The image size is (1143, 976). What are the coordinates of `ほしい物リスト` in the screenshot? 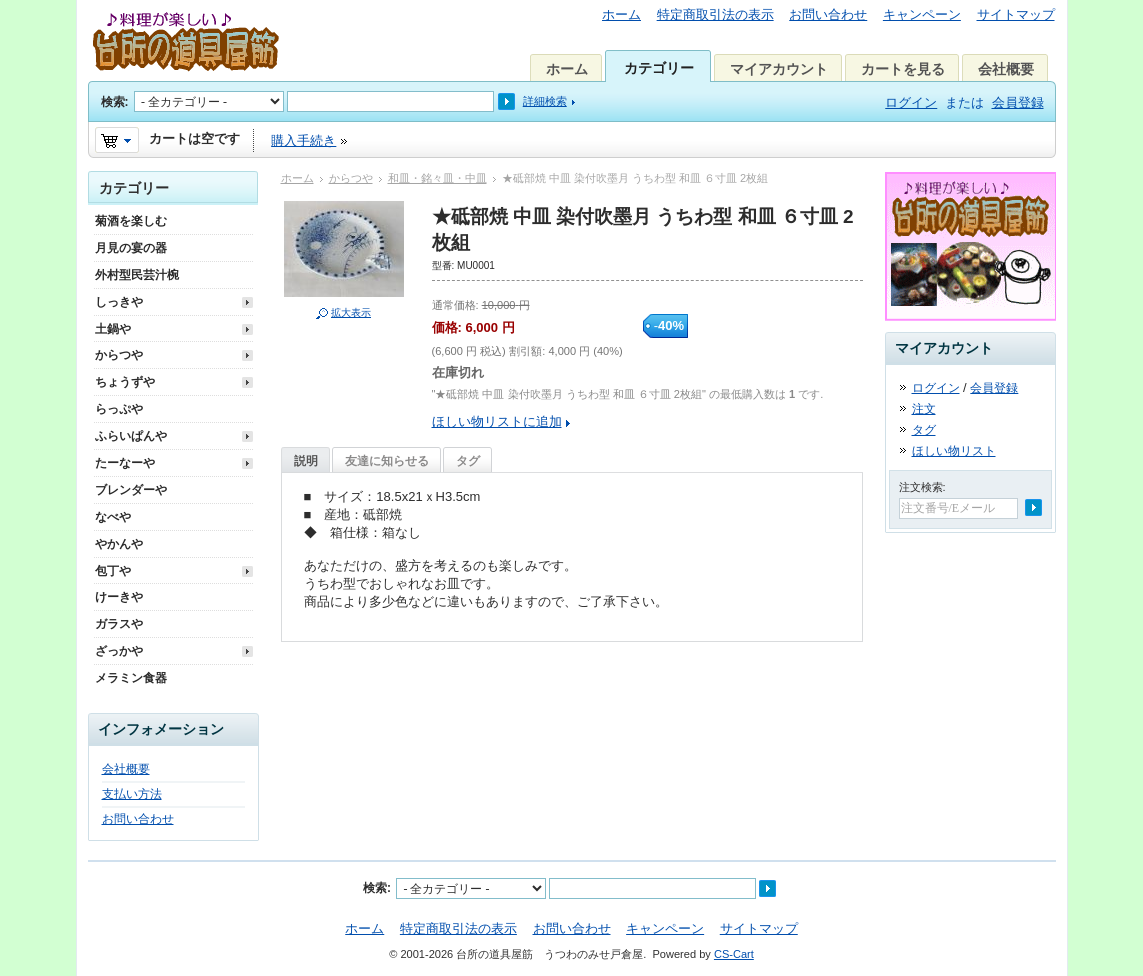 It's located at (954, 451).